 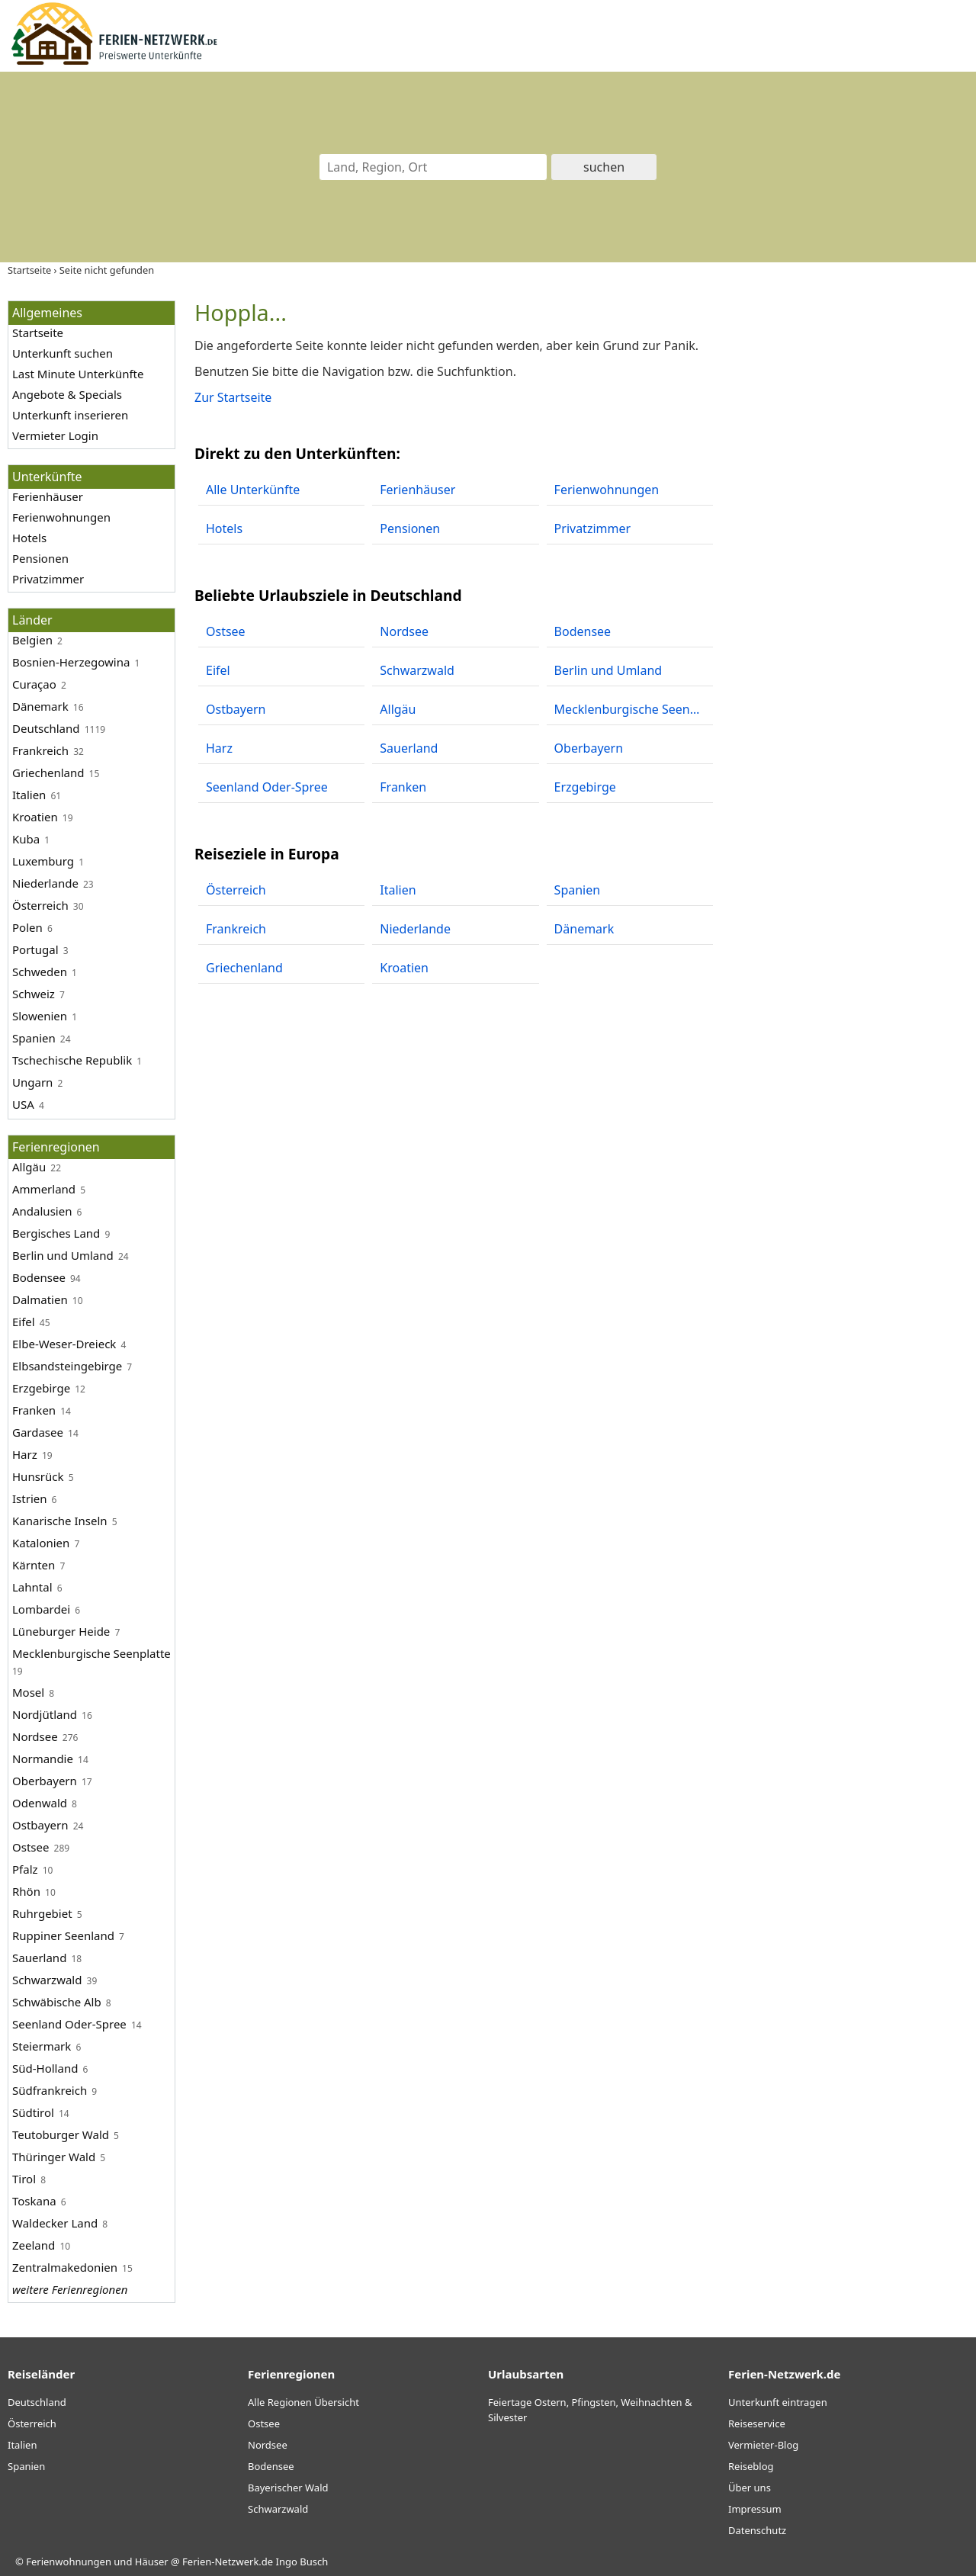 I want to click on Impressum, so click(x=755, y=2509).